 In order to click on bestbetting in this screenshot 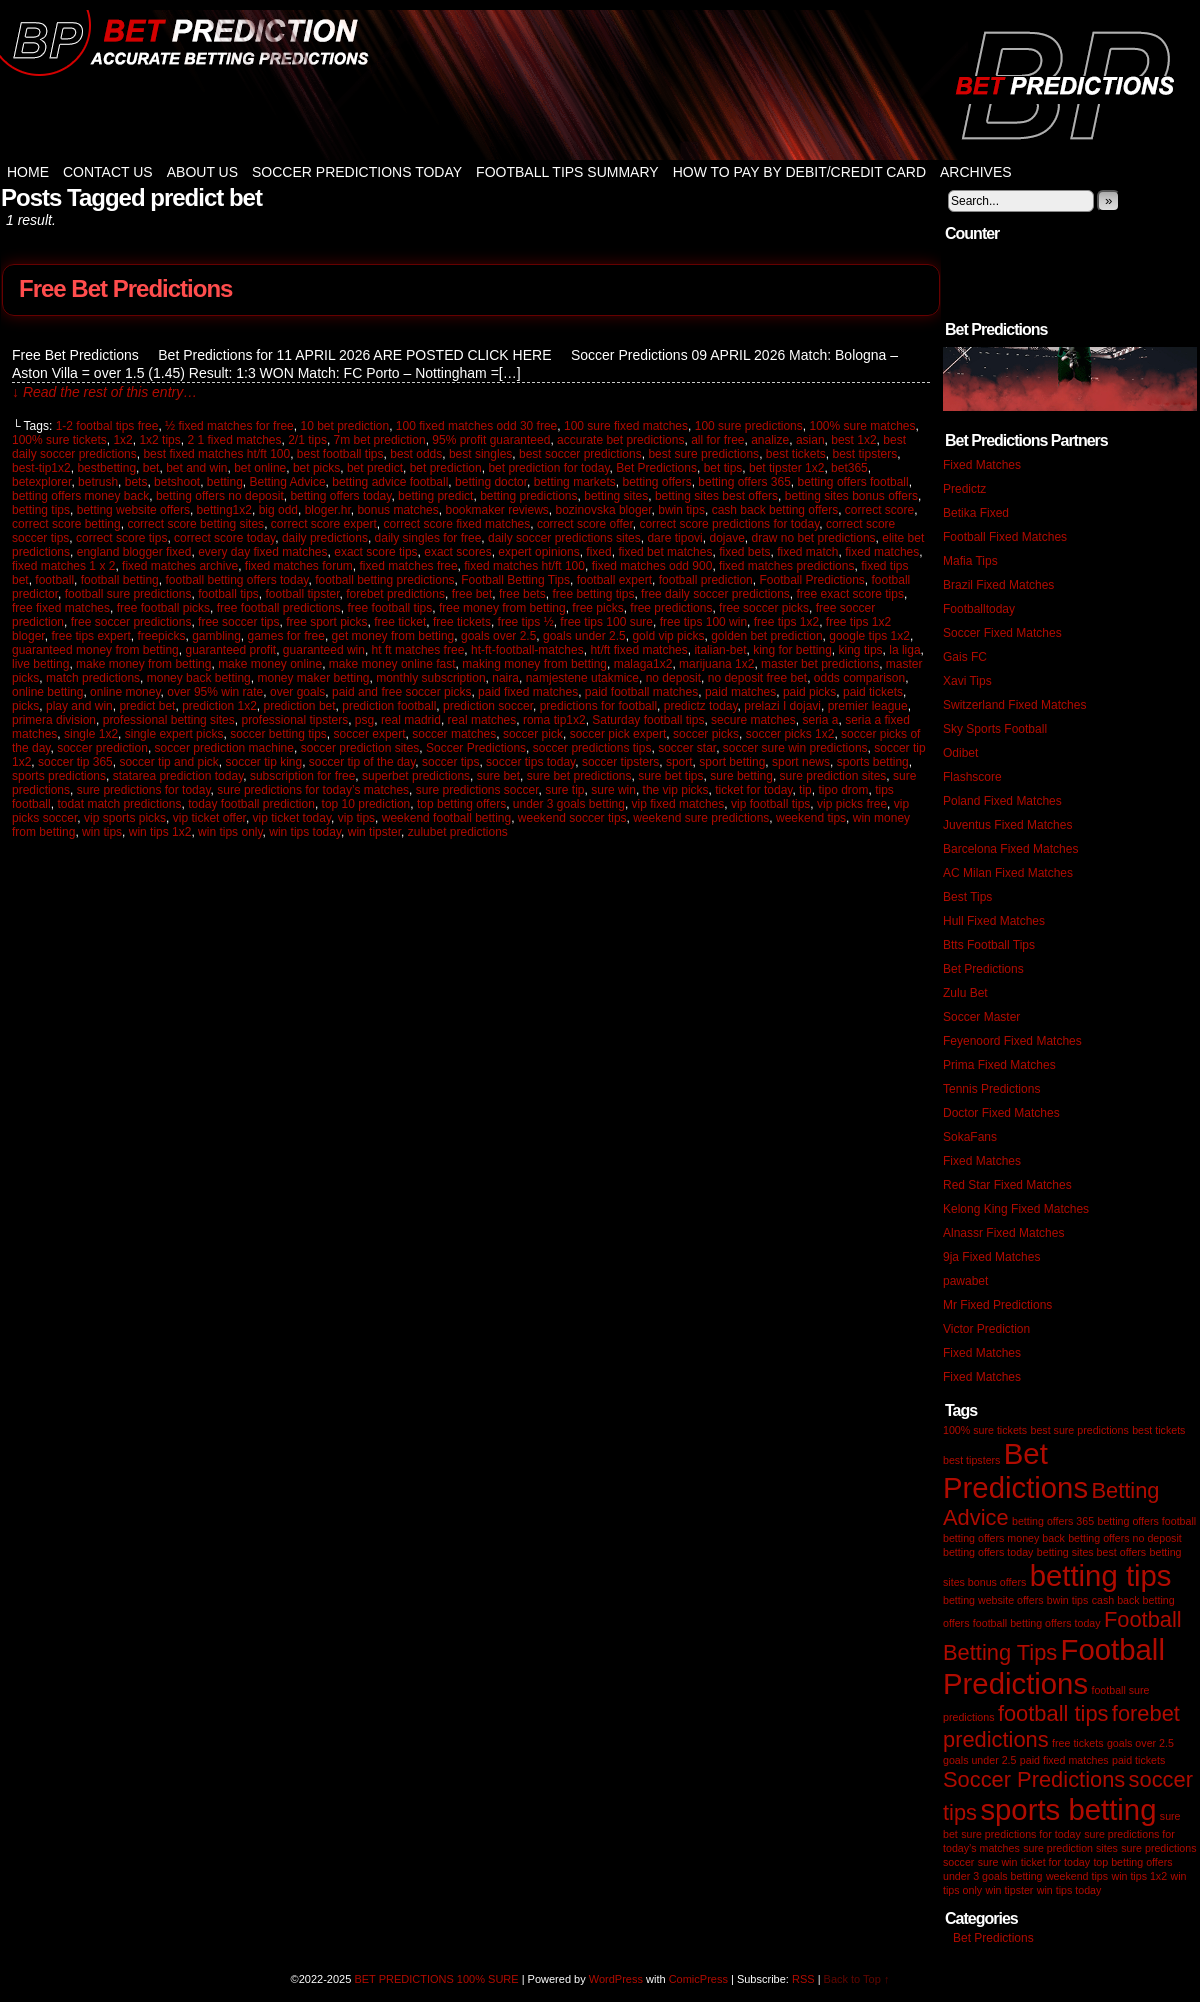, I will do `click(106, 468)`.